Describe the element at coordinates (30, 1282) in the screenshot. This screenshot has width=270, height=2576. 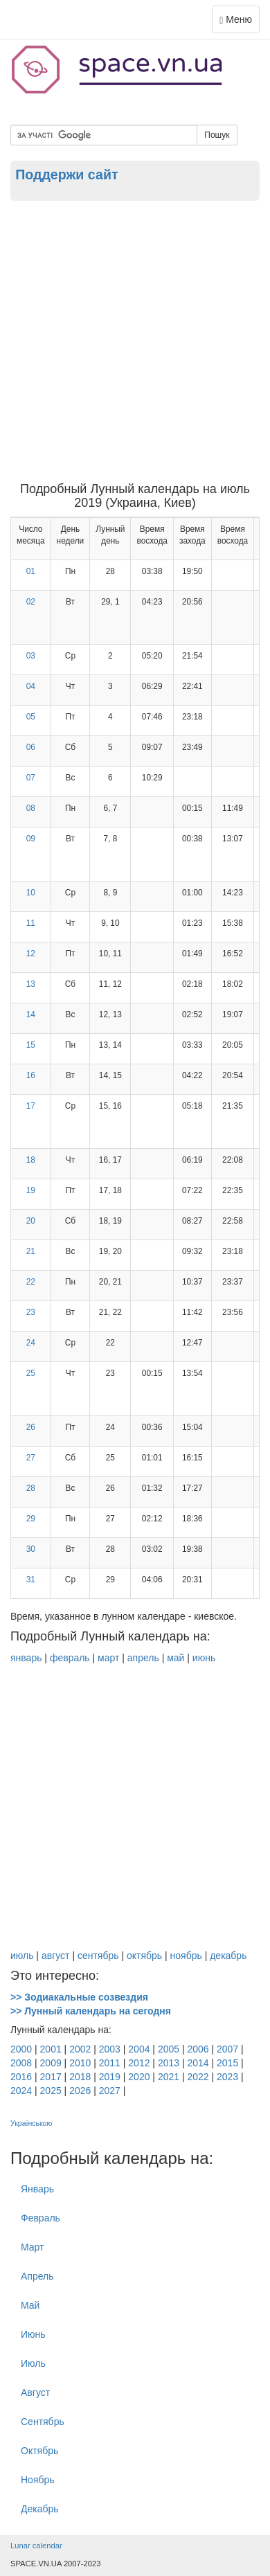
I see `22` at that location.